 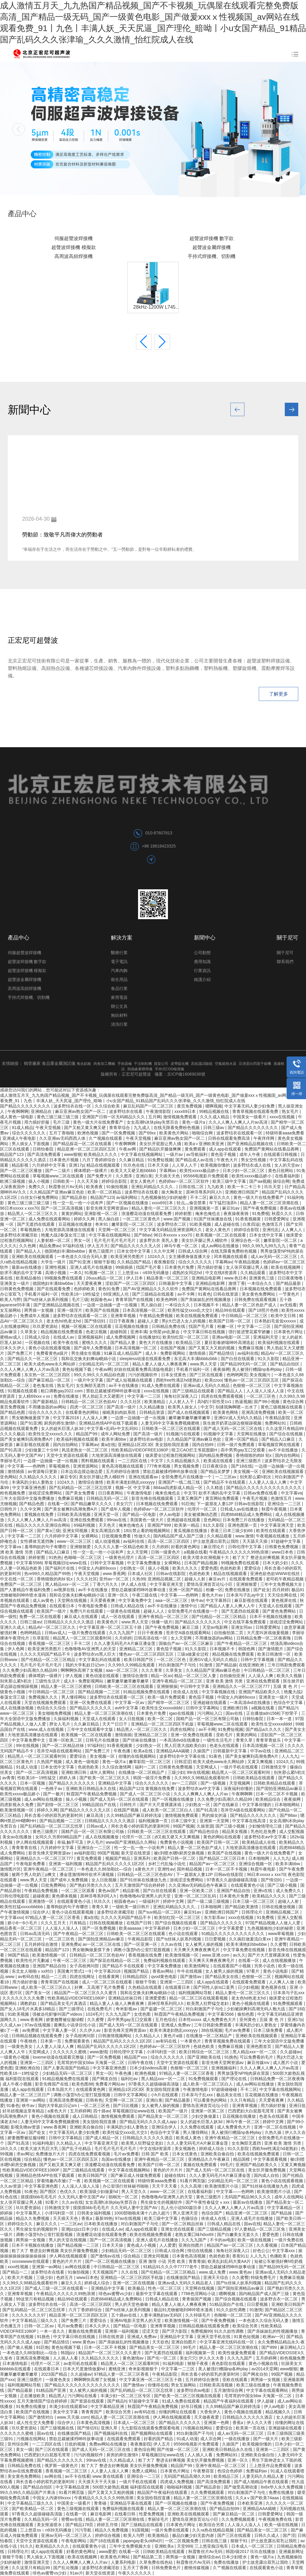 I want to click on 99r在线视频, so click(x=28, y=1745).